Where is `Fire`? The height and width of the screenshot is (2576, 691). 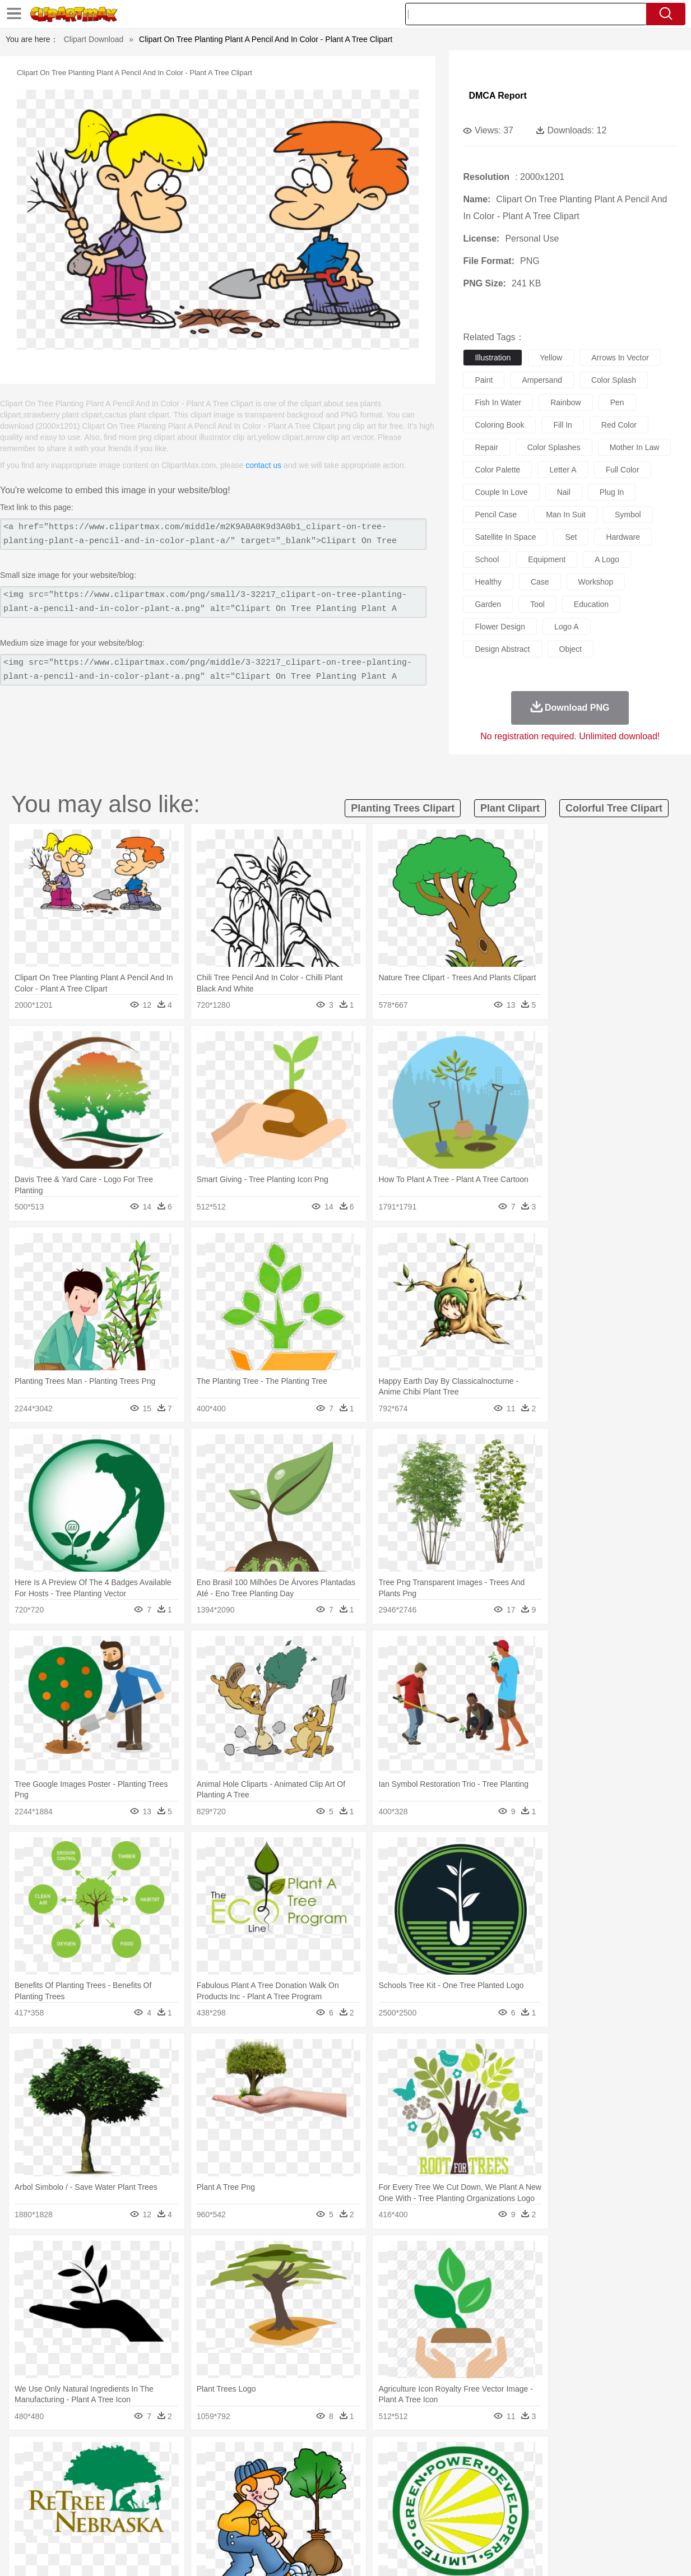 Fire is located at coordinates (227, 2456).